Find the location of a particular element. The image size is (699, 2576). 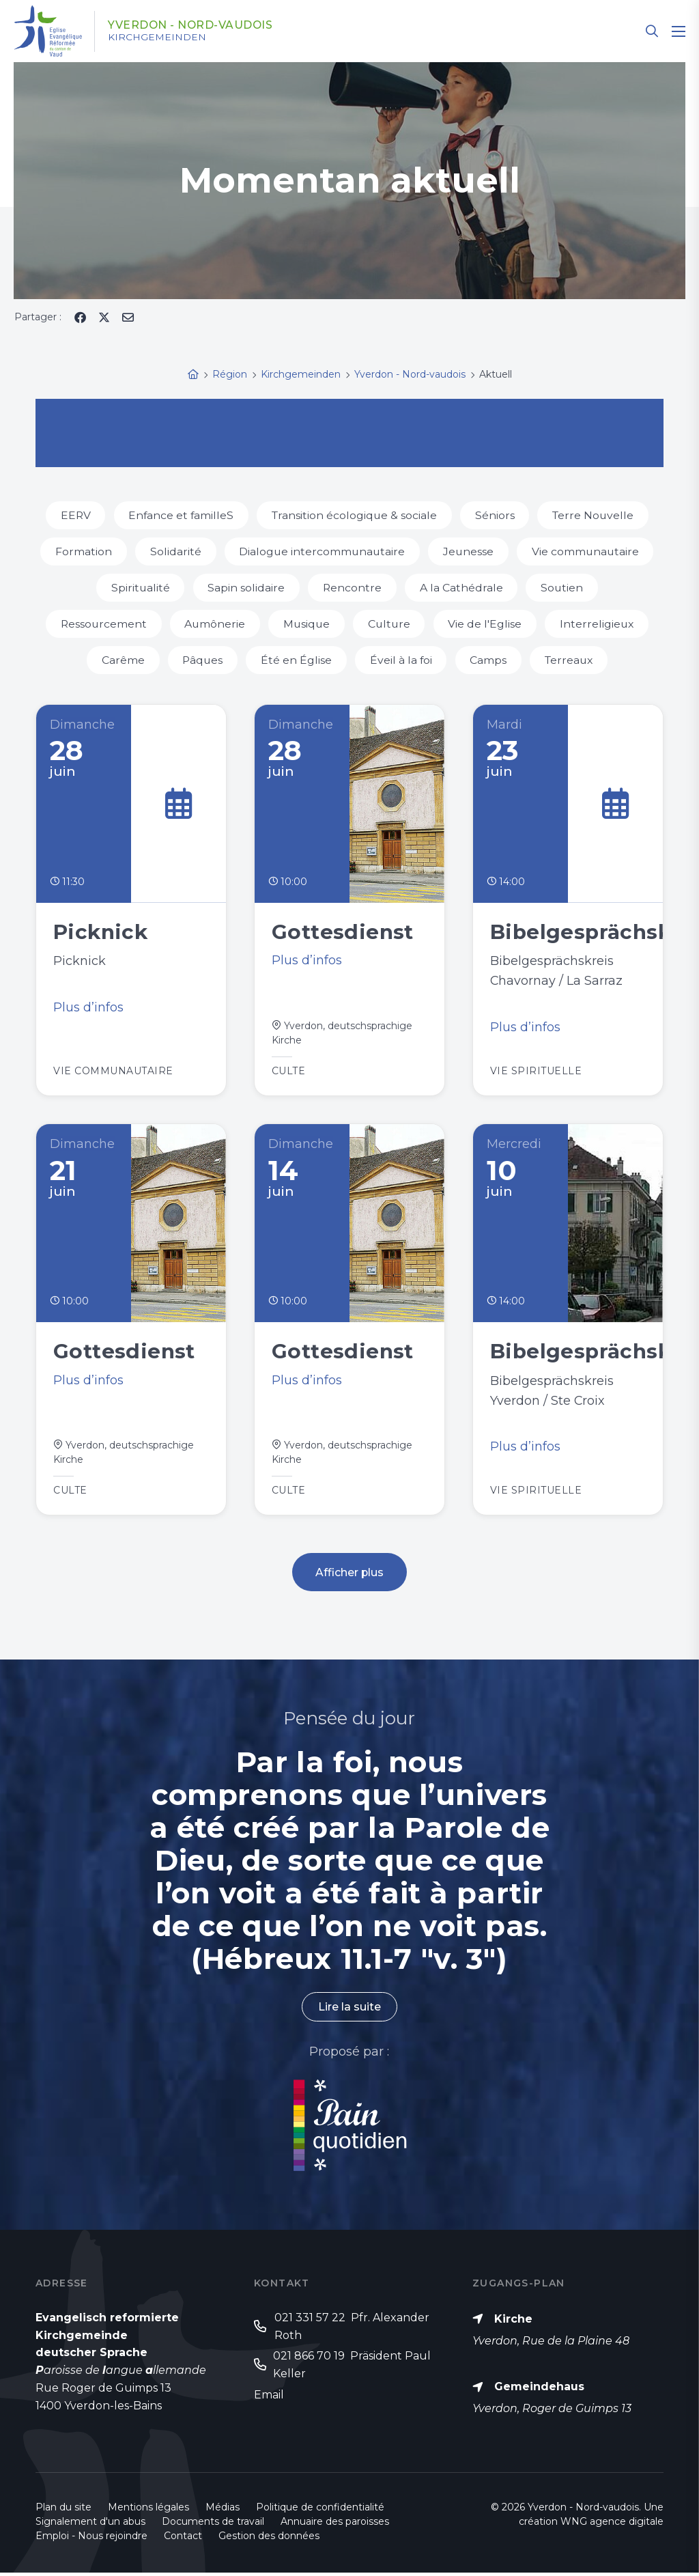

Terre Nouvelle is located at coordinates (596, 515).